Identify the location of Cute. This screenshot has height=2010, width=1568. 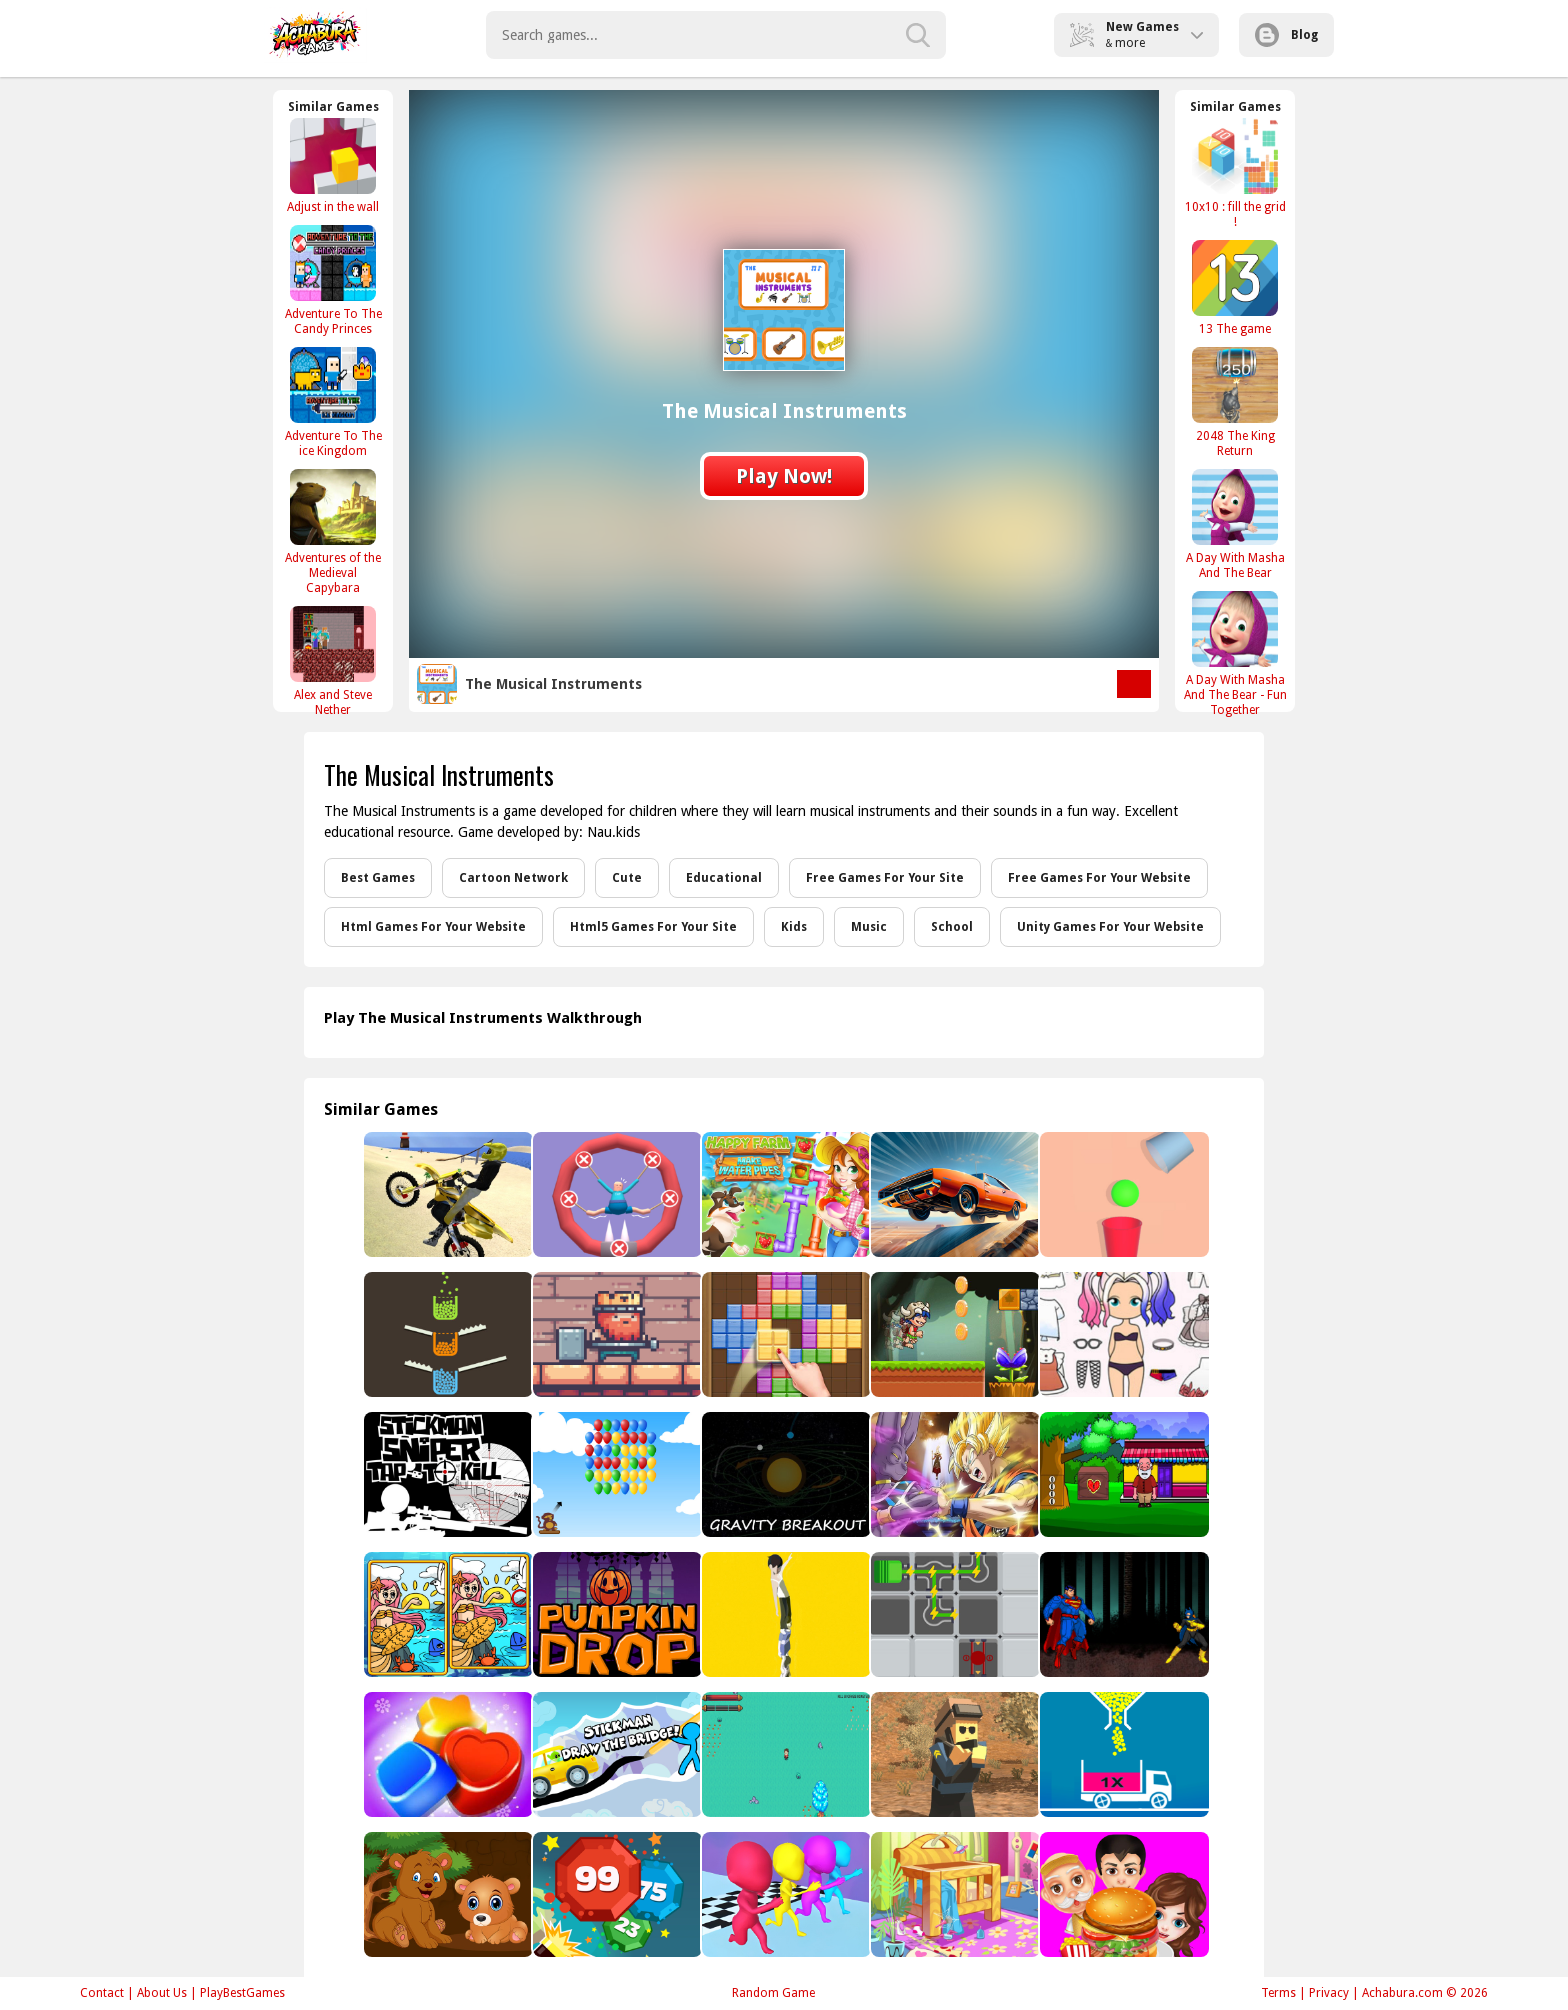
(627, 878).